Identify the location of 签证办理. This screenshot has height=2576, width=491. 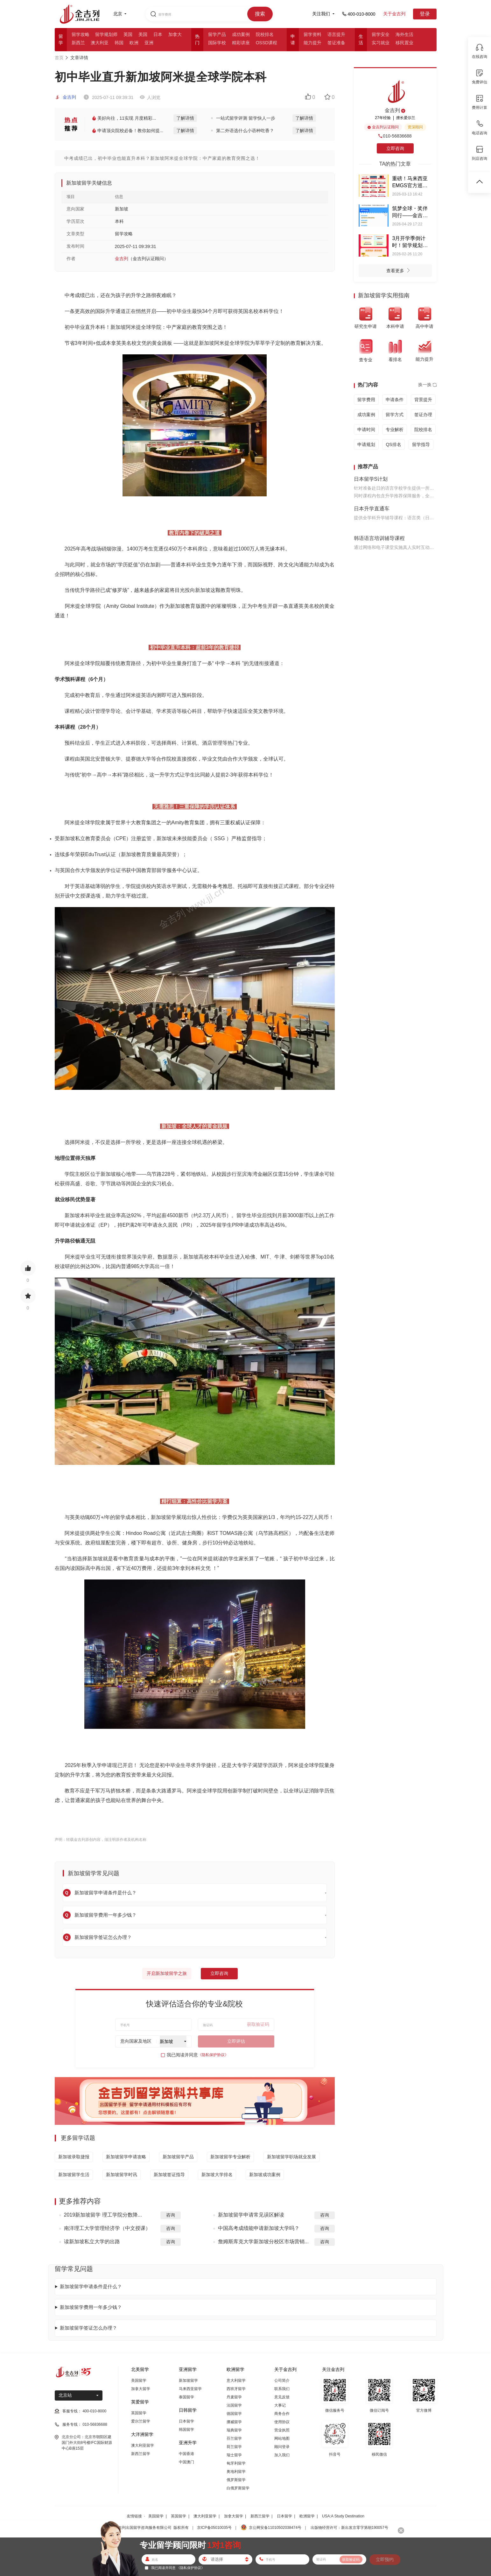
(423, 414).